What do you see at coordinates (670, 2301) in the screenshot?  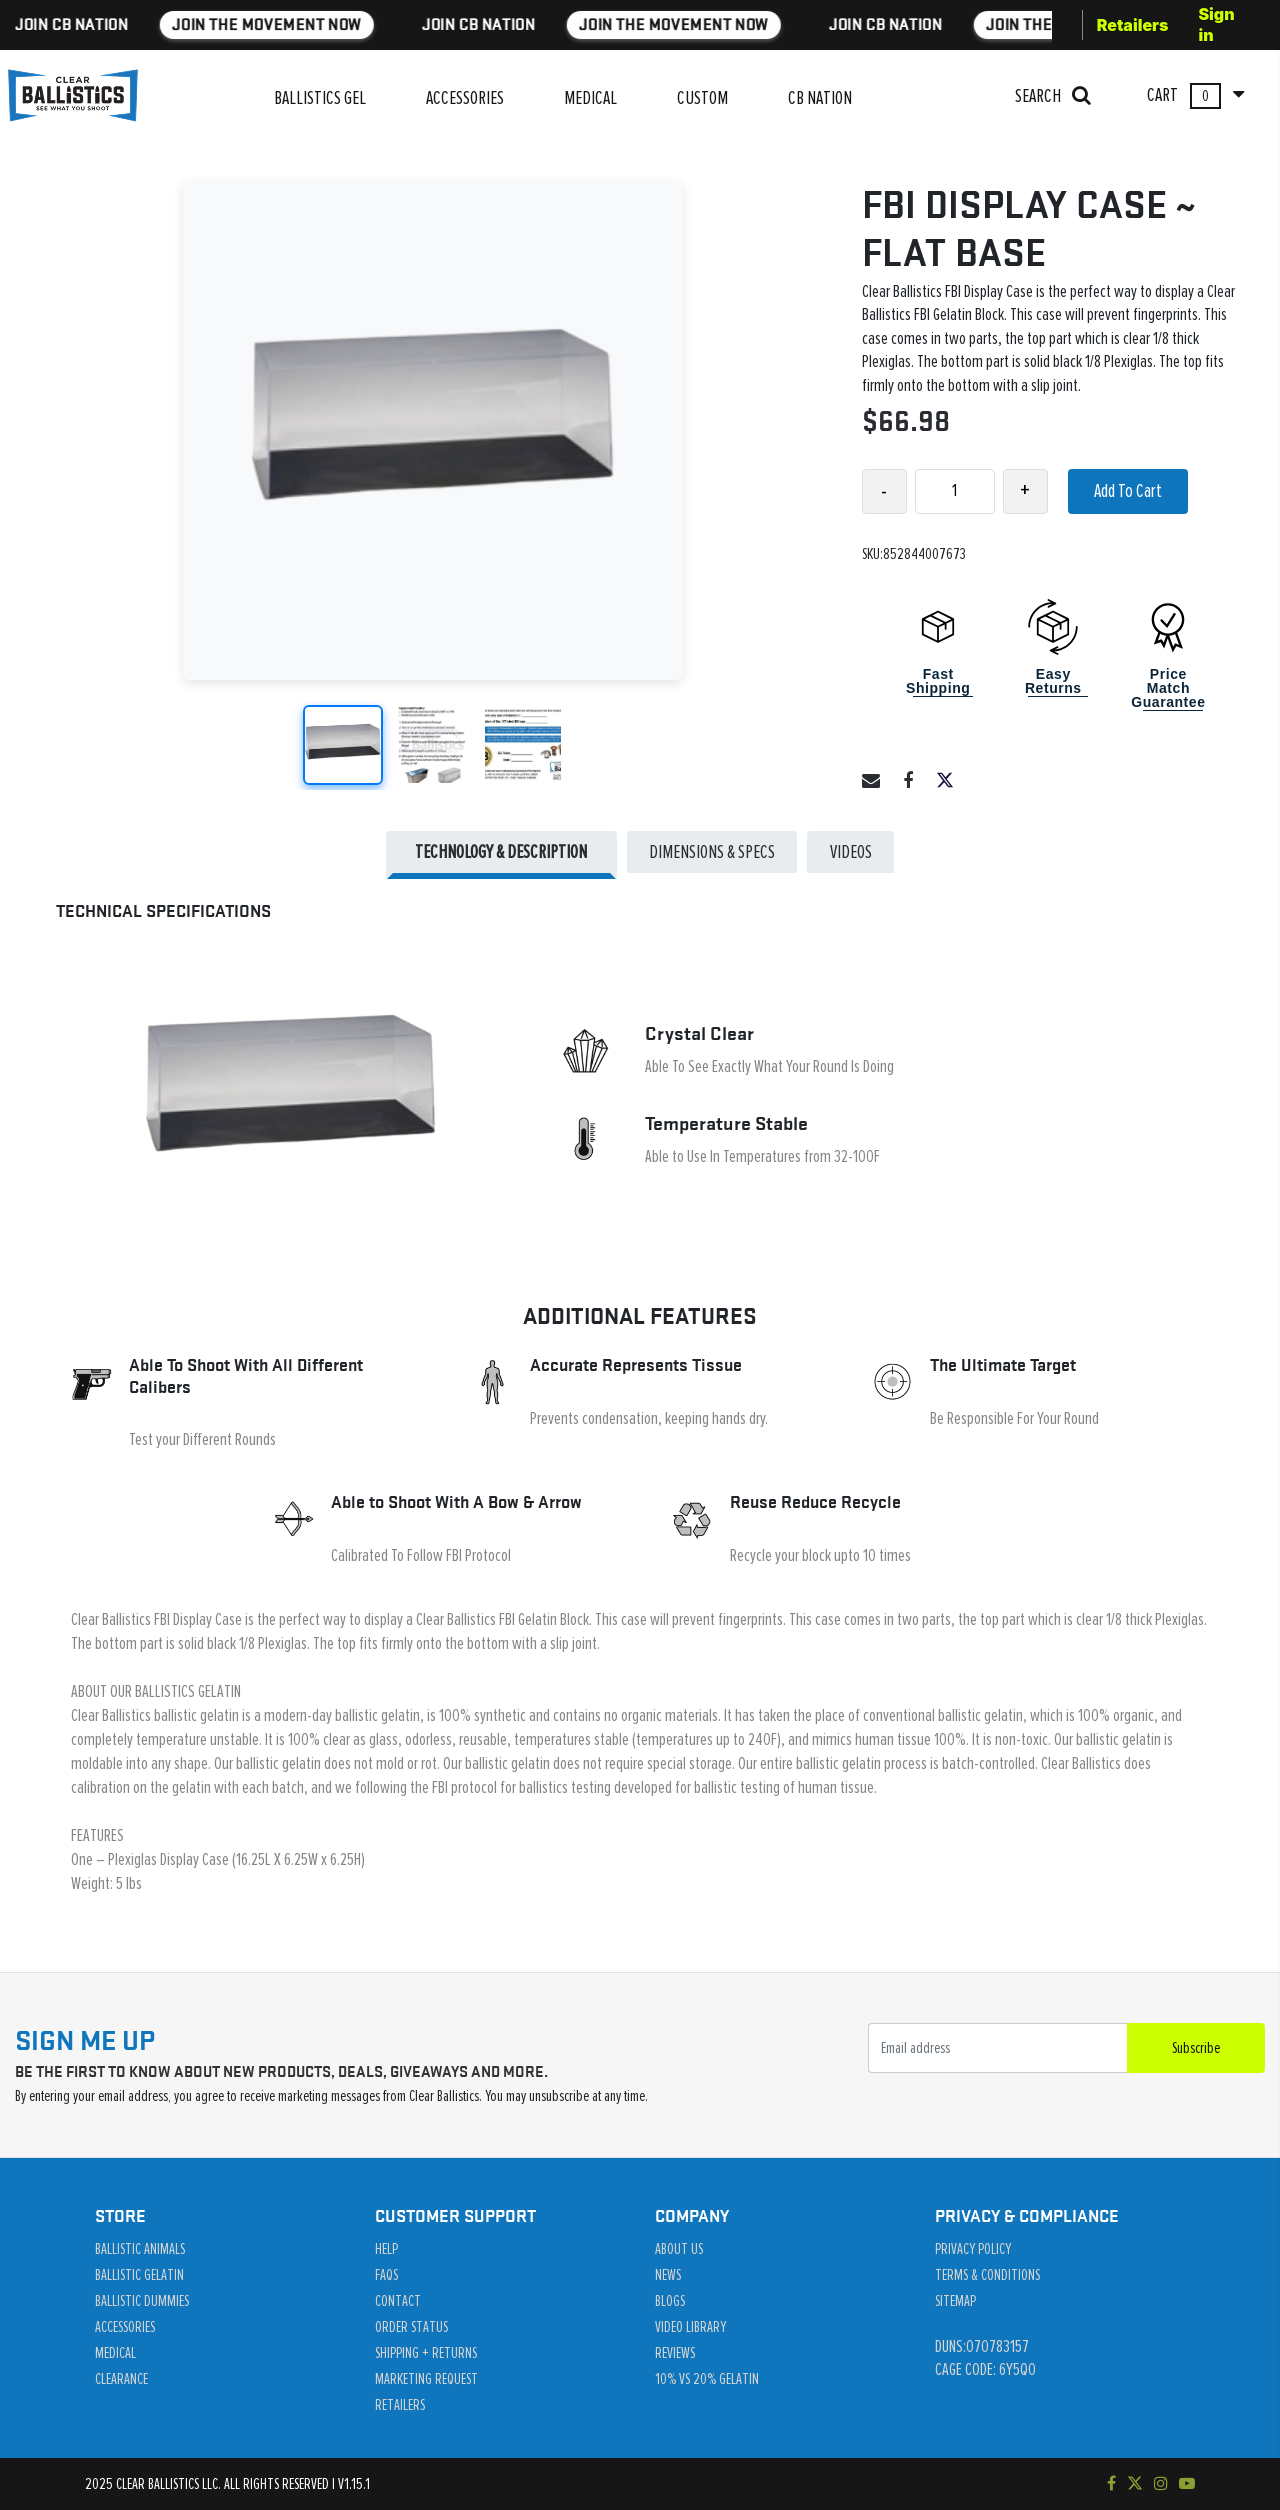 I see `Blogs` at bounding box center [670, 2301].